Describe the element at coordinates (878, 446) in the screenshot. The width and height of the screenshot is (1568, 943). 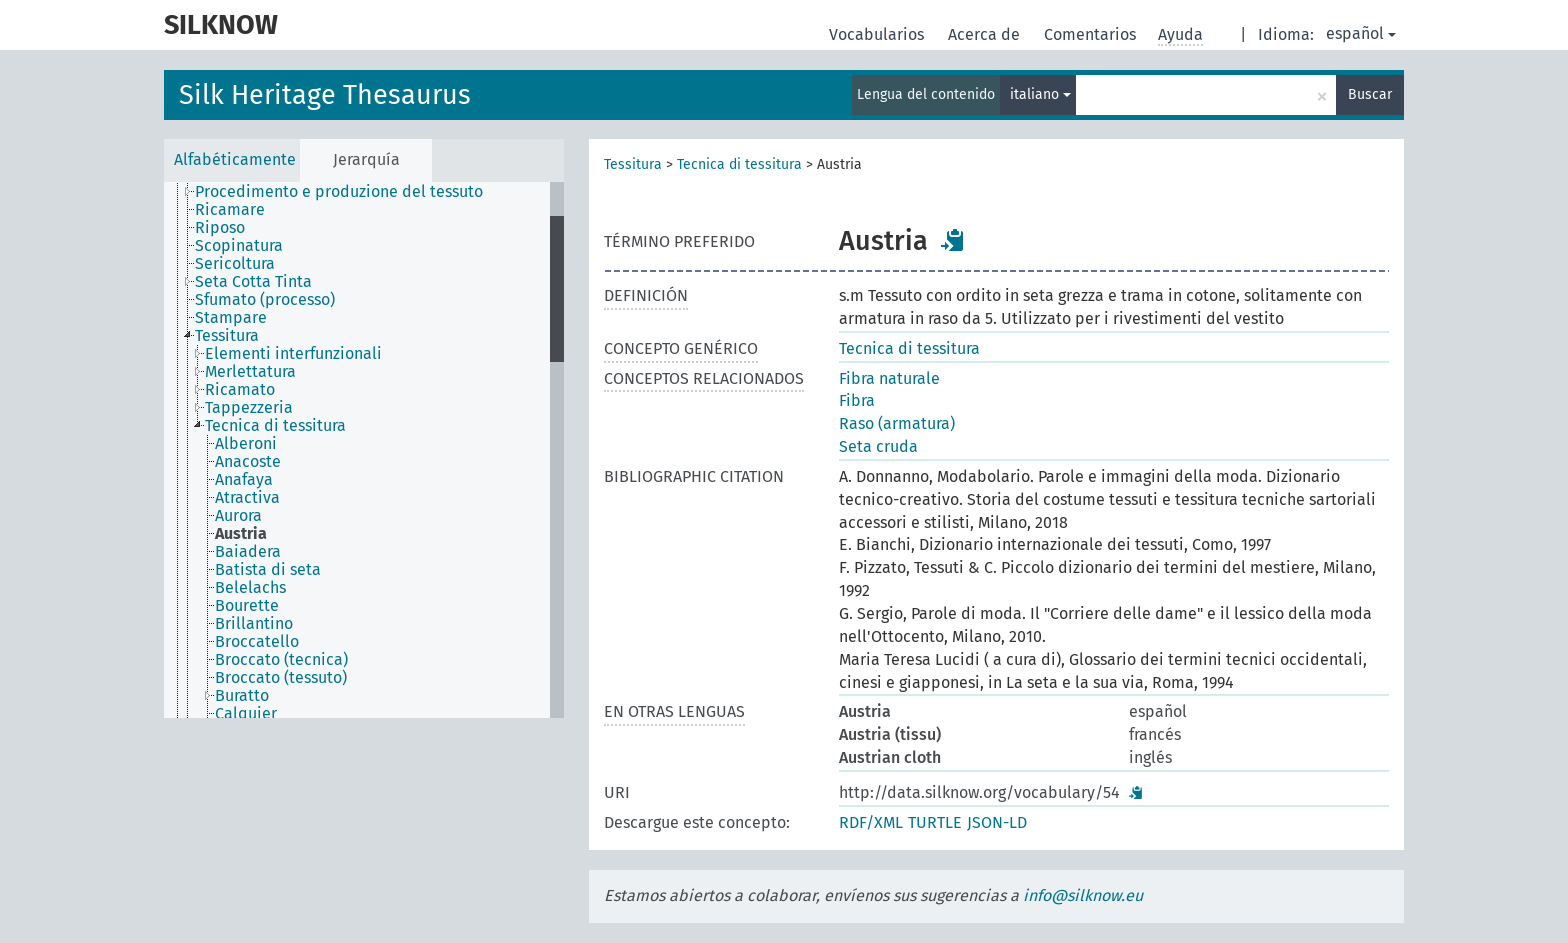
I see `Seta cruda` at that location.